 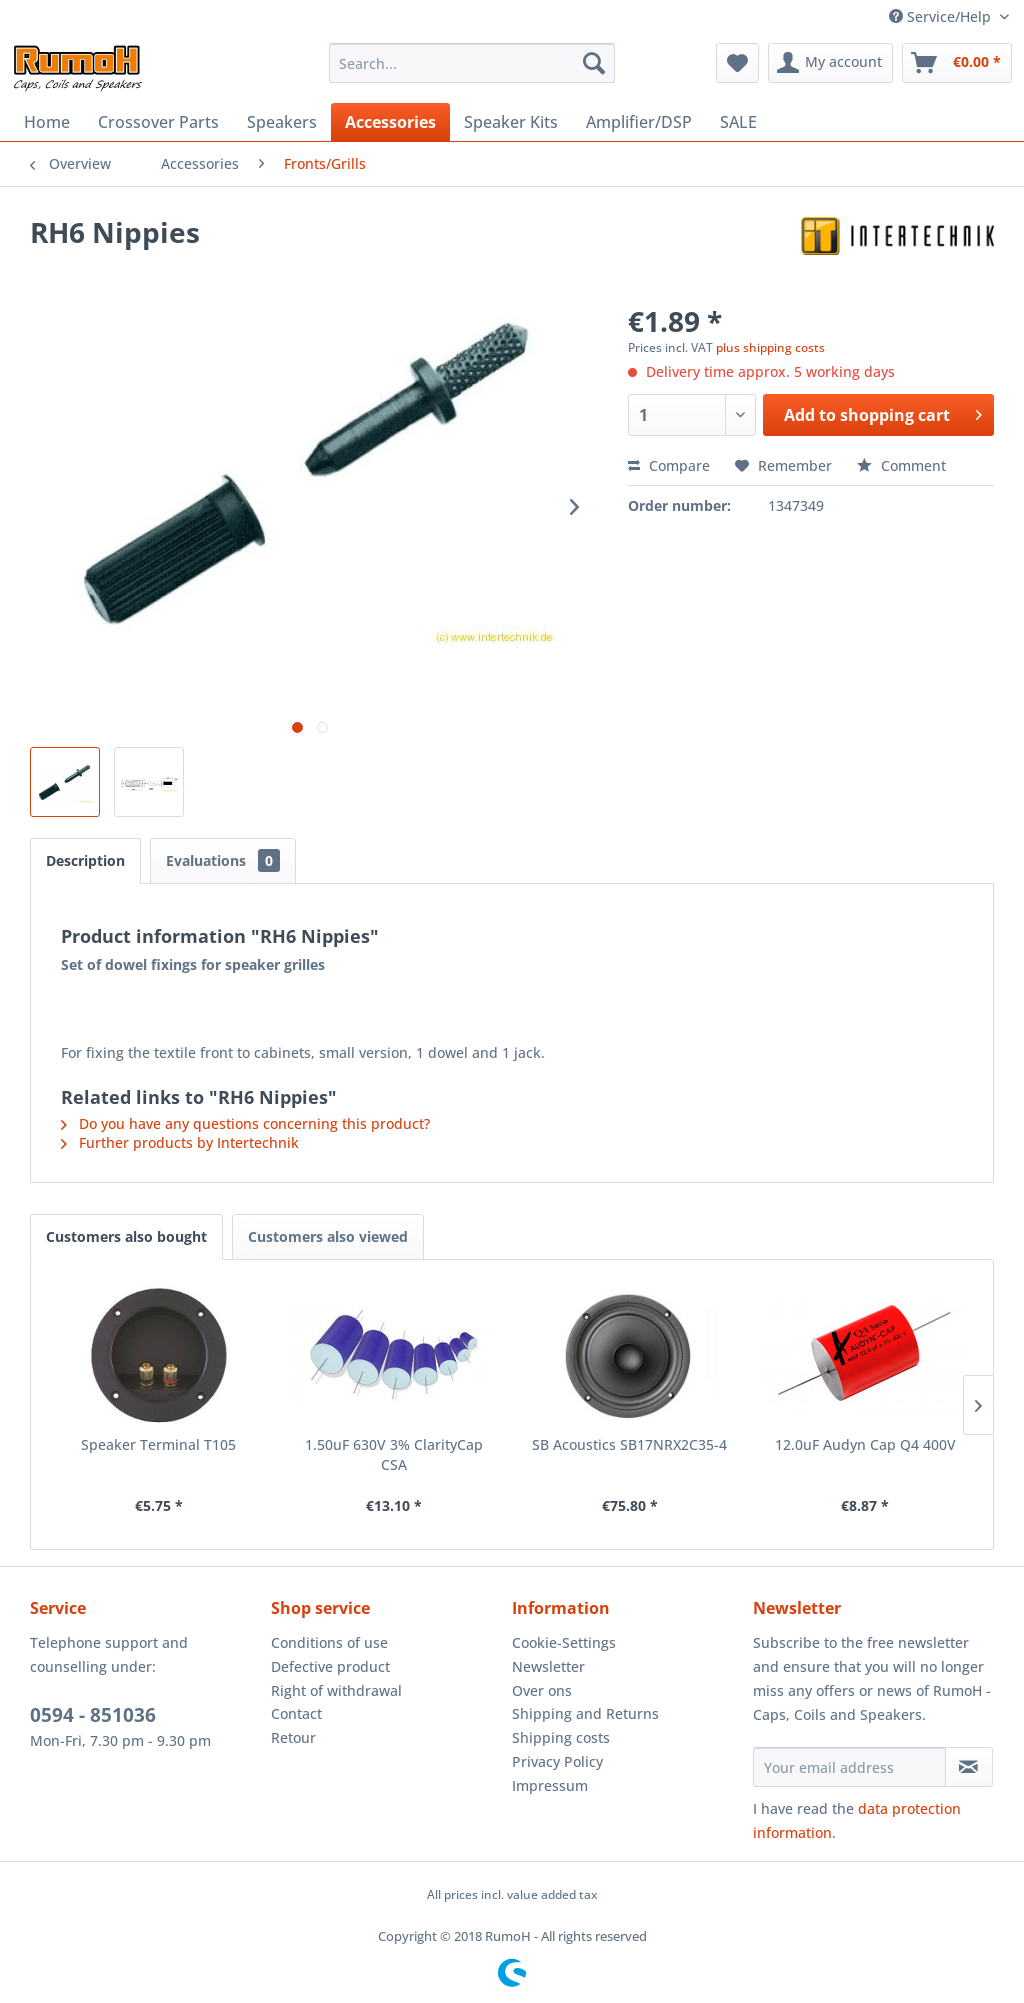 I want to click on [Subscribe to newsletter], so click(x=969, y=1767).